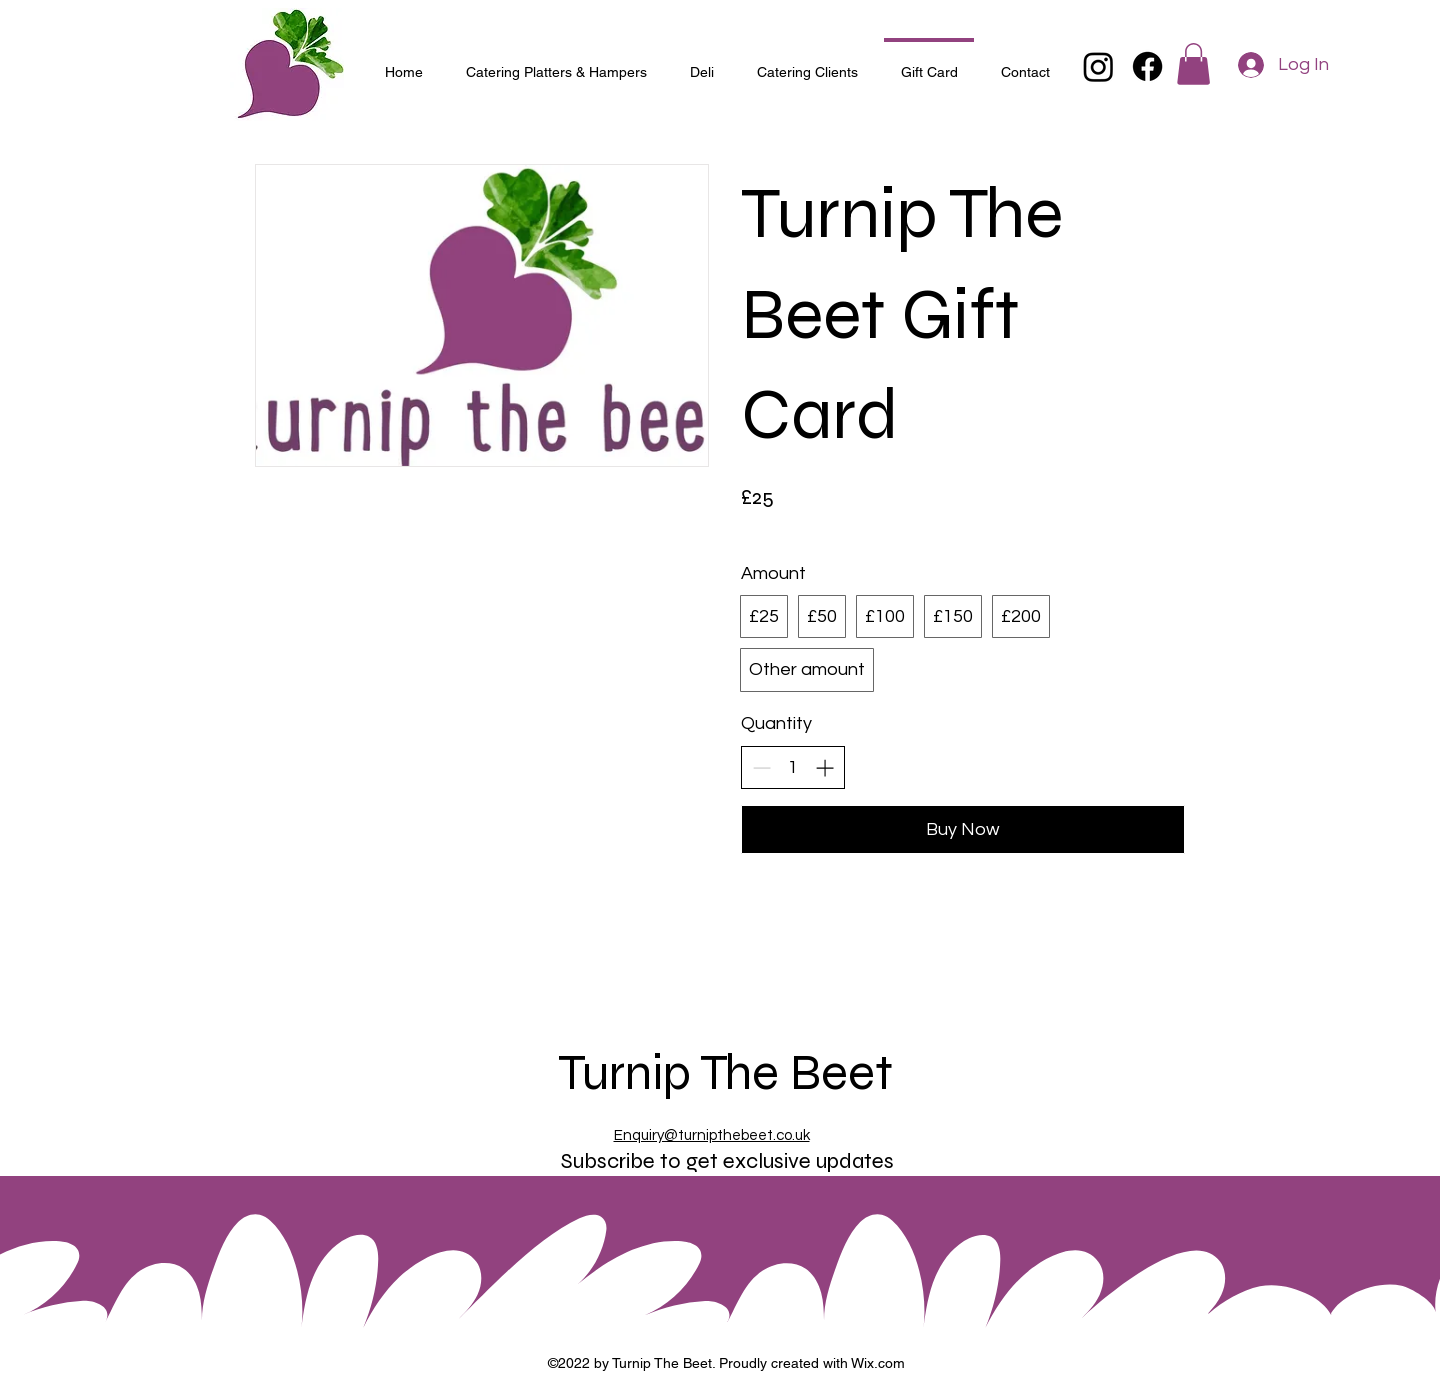  Describe the element at coordinates (824, 767) in the screenshot. I see `[Increase quantity]` at that location.